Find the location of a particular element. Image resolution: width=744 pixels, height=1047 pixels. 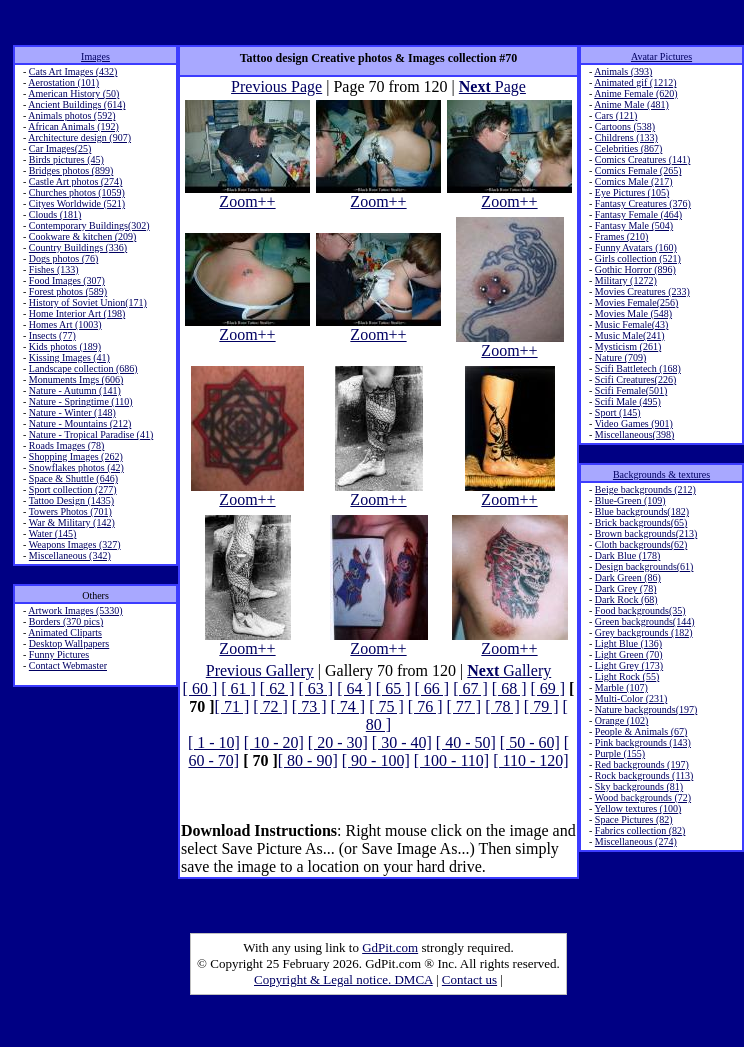

Blue-Green (109) is located at coordinates (630, 500).